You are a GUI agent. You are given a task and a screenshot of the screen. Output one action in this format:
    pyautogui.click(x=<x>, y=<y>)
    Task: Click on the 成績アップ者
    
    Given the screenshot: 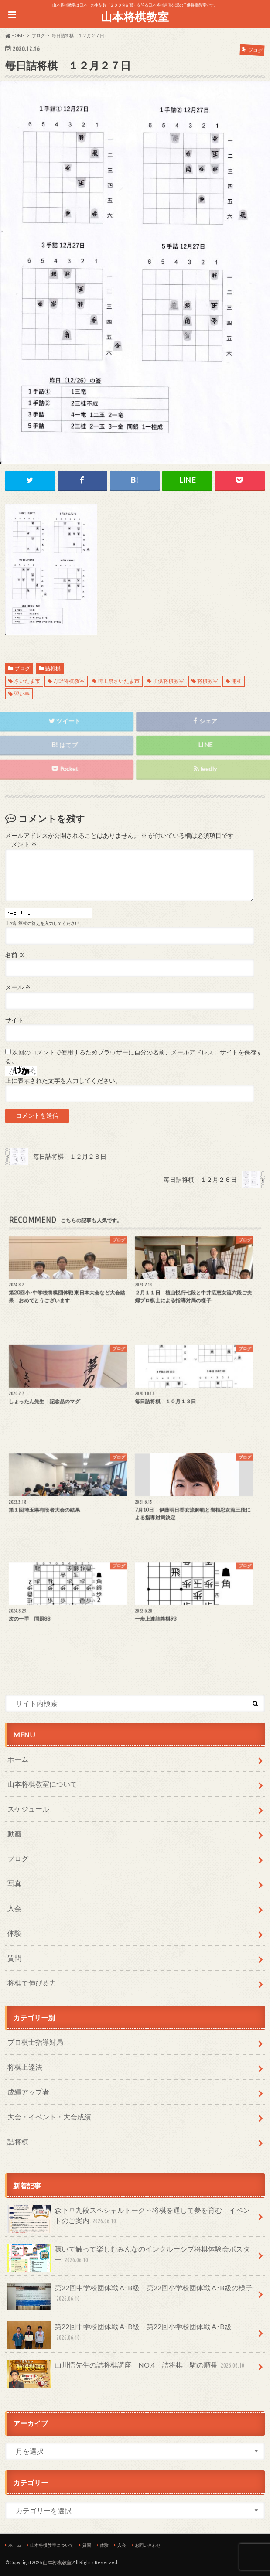 What is the action you would take?
    pyautogui.click(x=28, y=2092)
    